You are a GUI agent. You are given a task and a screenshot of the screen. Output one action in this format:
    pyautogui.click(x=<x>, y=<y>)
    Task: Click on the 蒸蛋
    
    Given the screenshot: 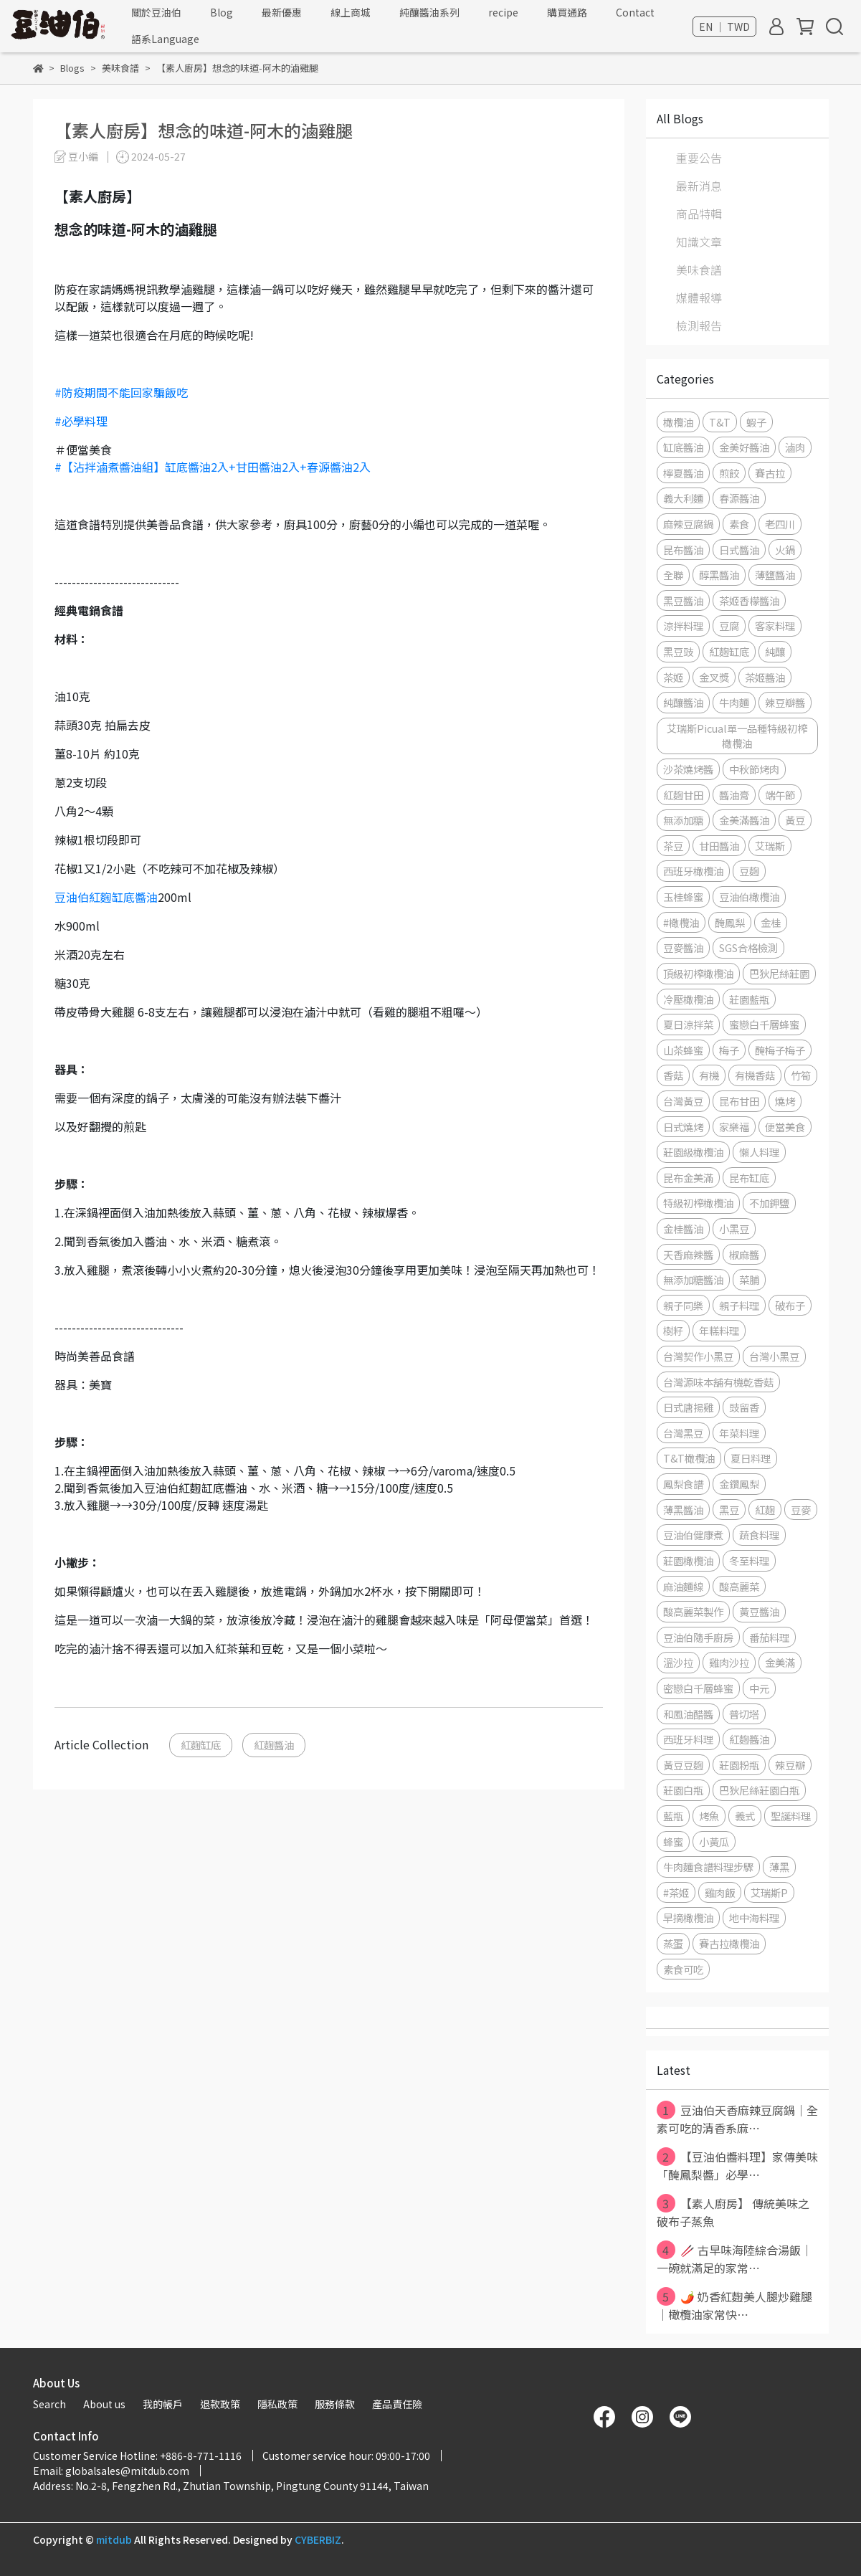 What is the action you would take?
    pyautogui.click(x=673, y=1943)
    